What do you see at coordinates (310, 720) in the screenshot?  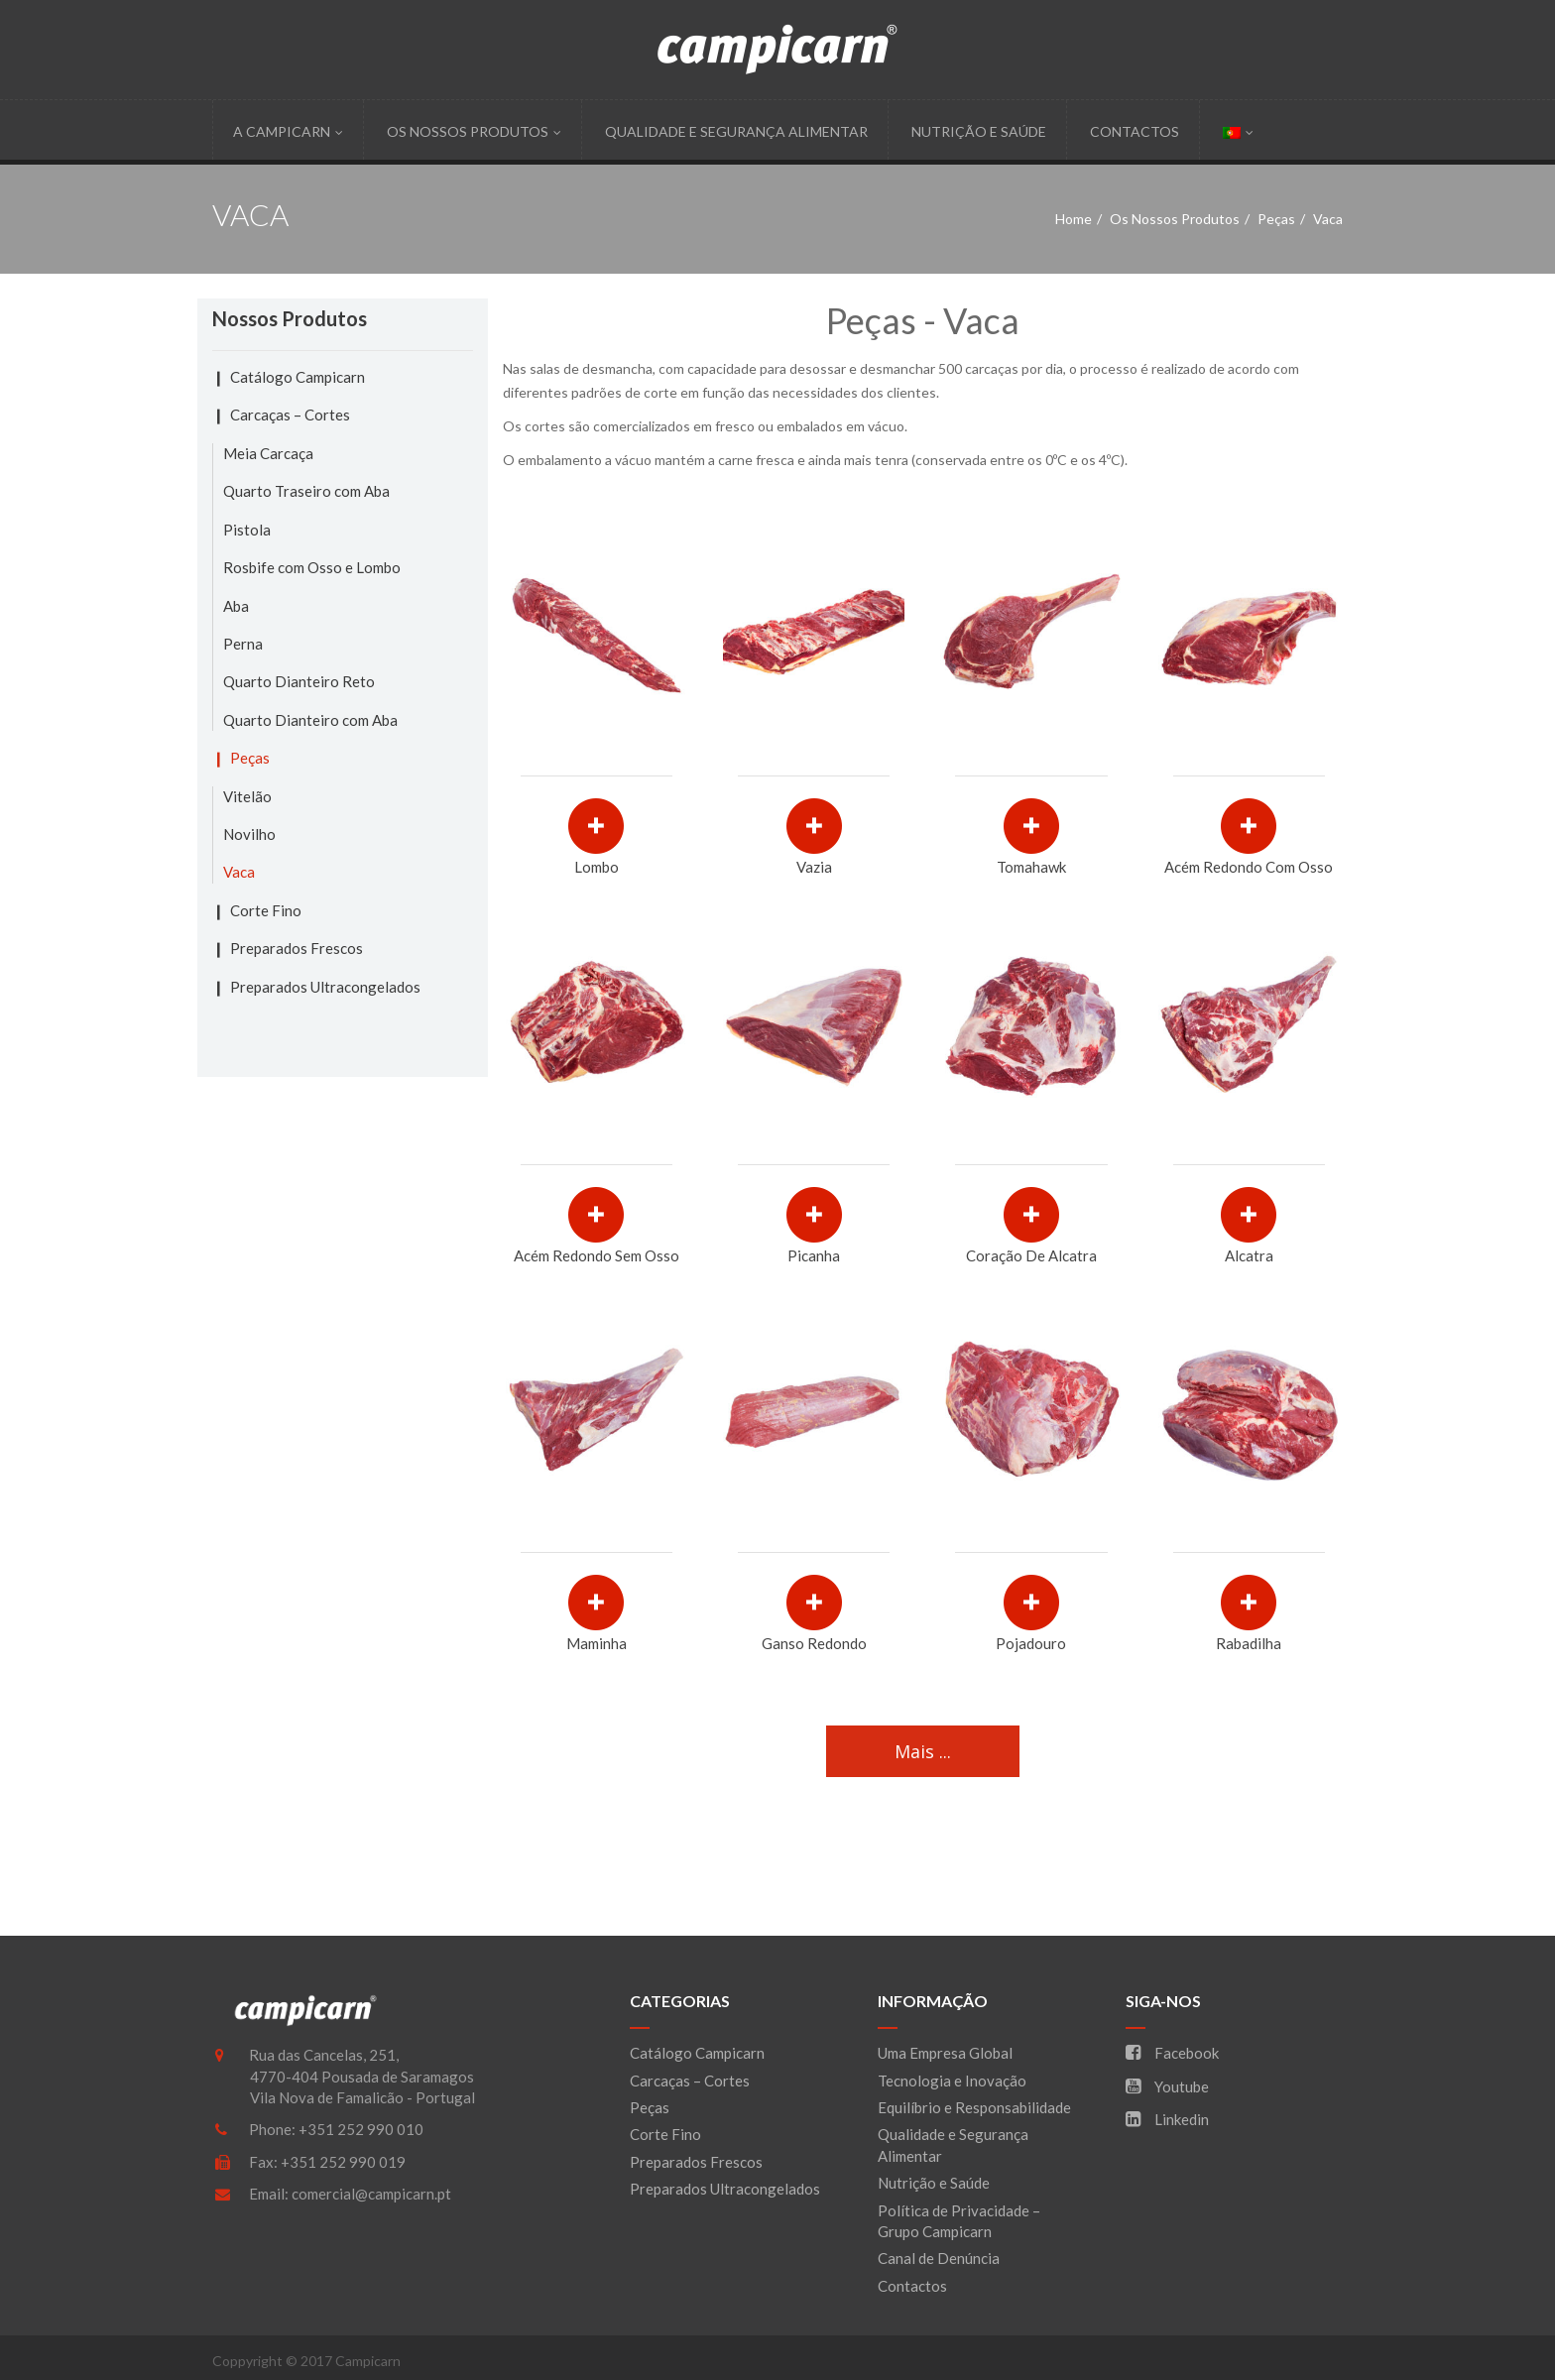 I see `Quarto Dianteiro com Aba` at bounding box center [310, 720].